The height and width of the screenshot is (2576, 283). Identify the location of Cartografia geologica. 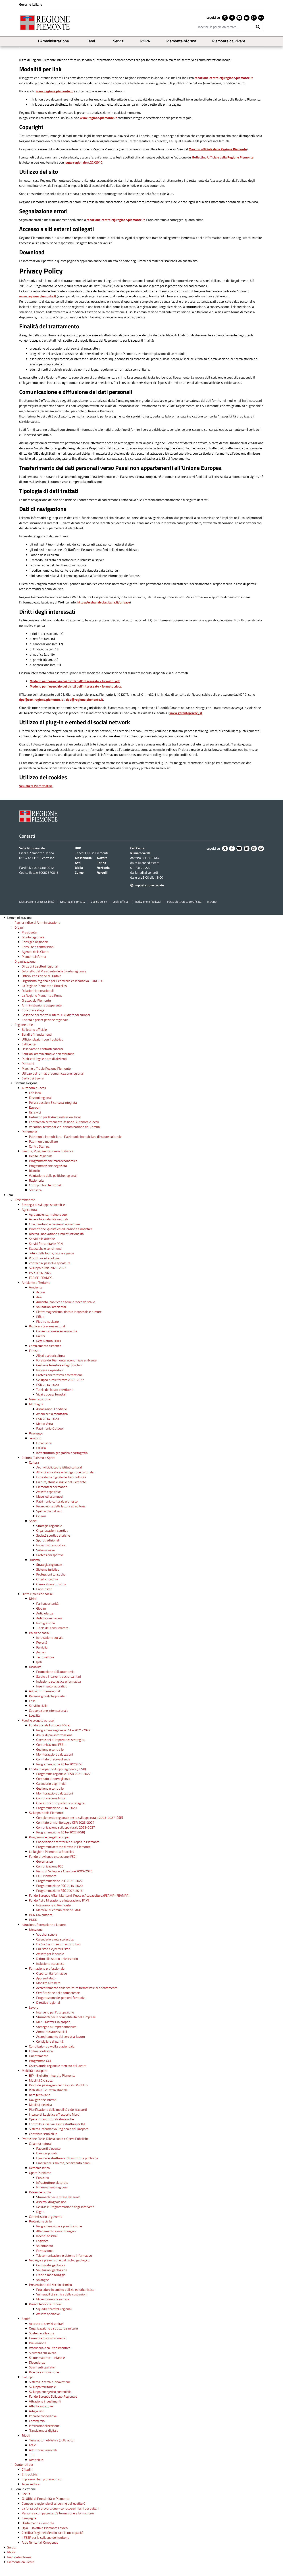
(50, 2272).